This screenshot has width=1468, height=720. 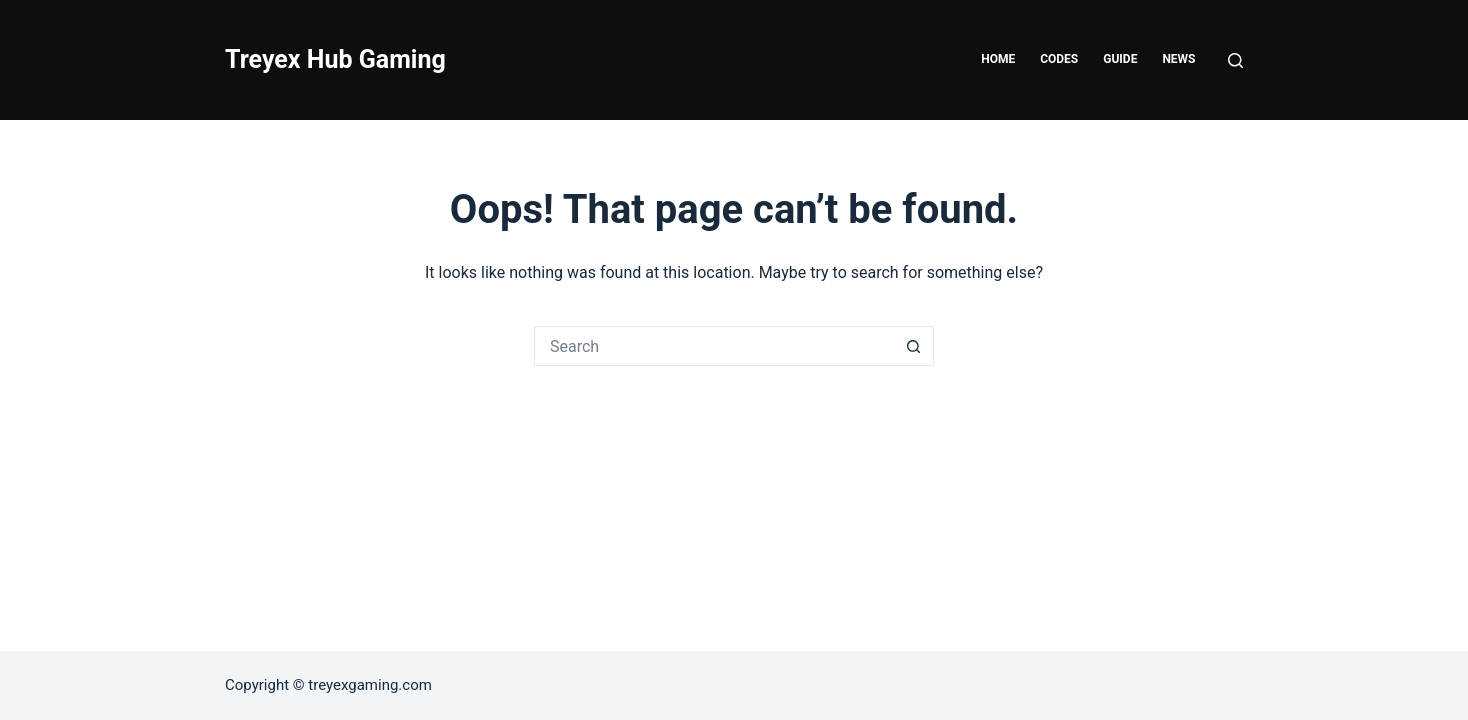 What do you see at coordinates (1120, 59) in the screenshot?
I see `Guide` at bounding box center [1120, 59].